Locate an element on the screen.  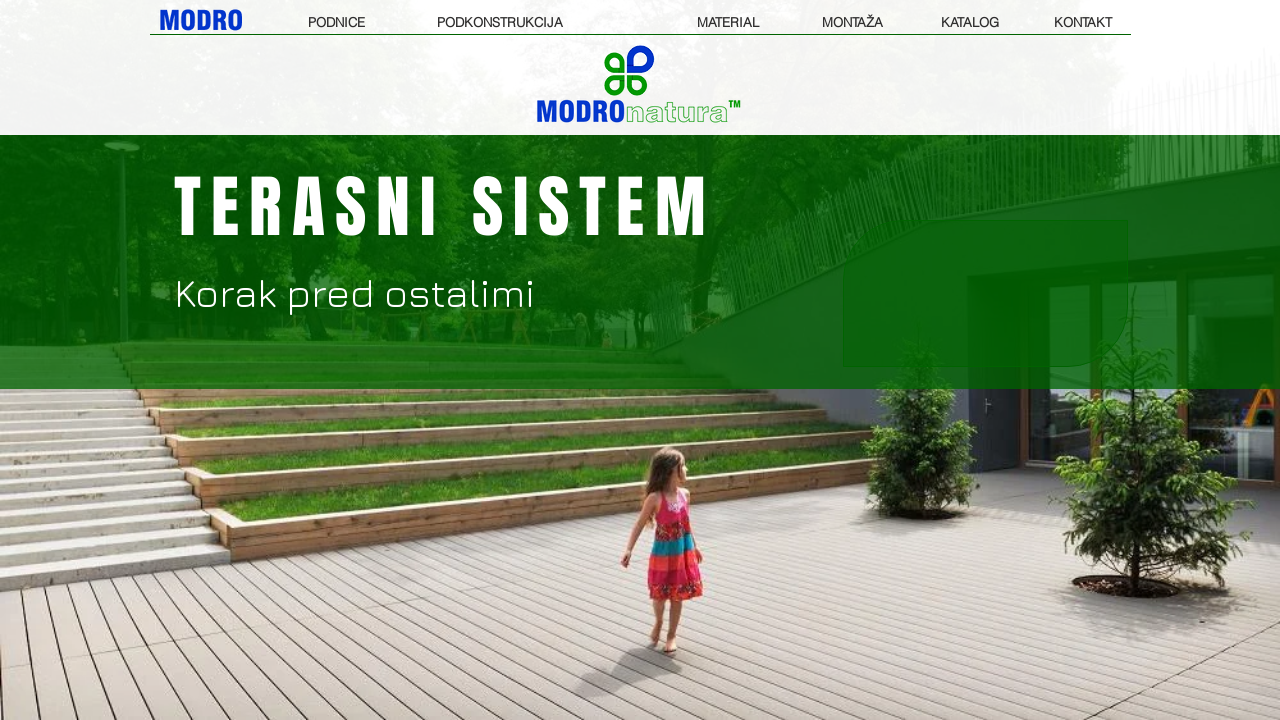
[PODNICE] is located at coordinates (336, 22).